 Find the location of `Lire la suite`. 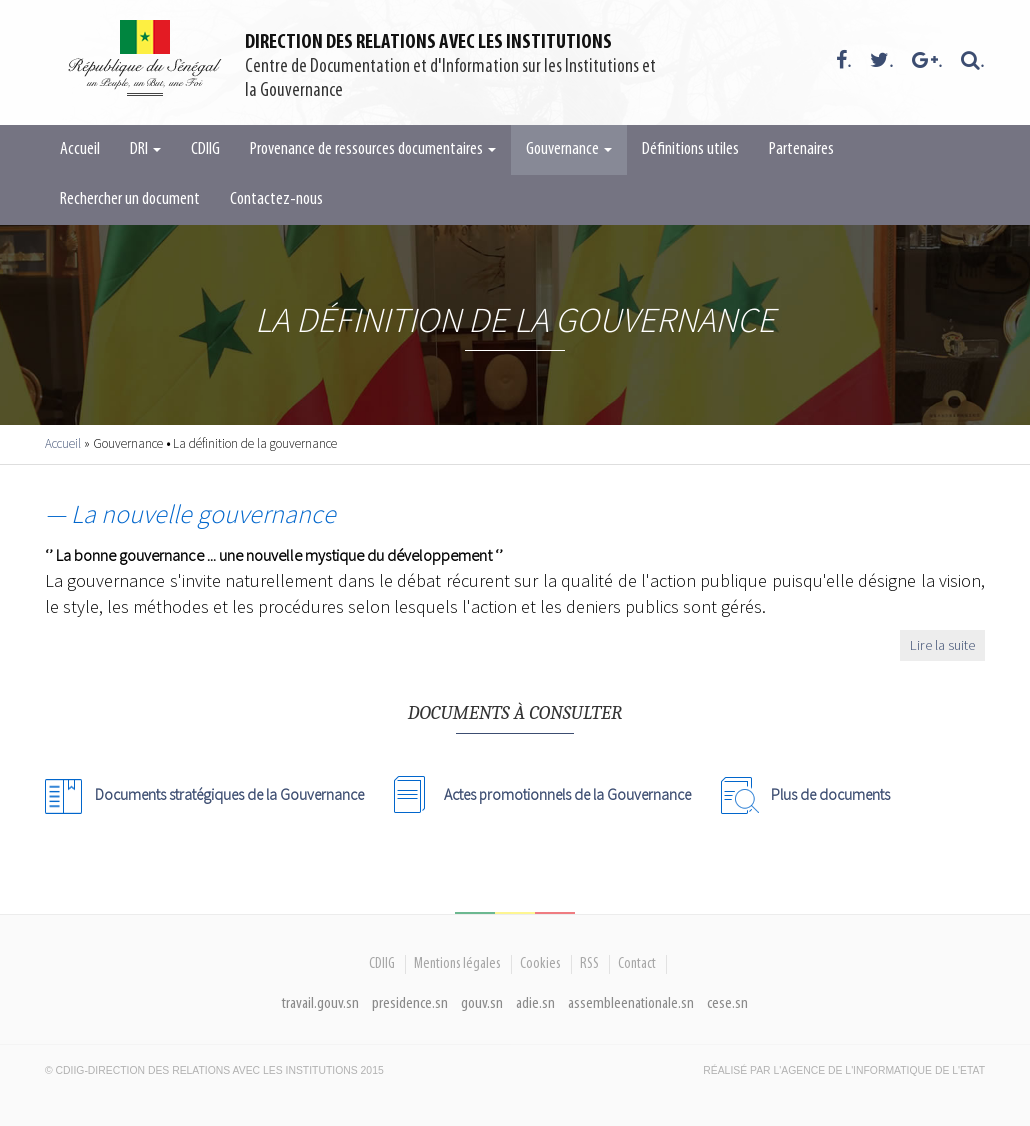

Lire la suite is located at coordinates (942, 645).